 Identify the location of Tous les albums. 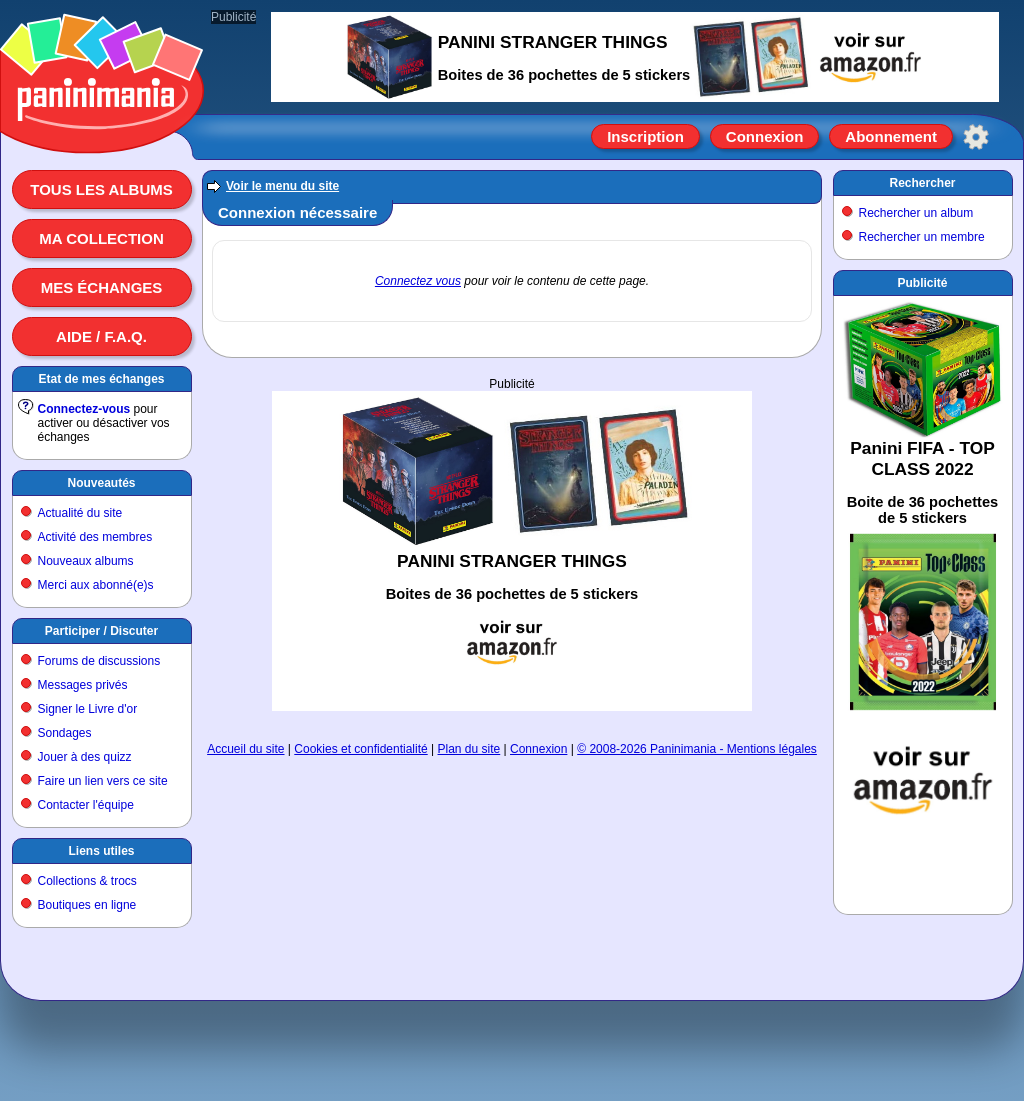
(101, 189).